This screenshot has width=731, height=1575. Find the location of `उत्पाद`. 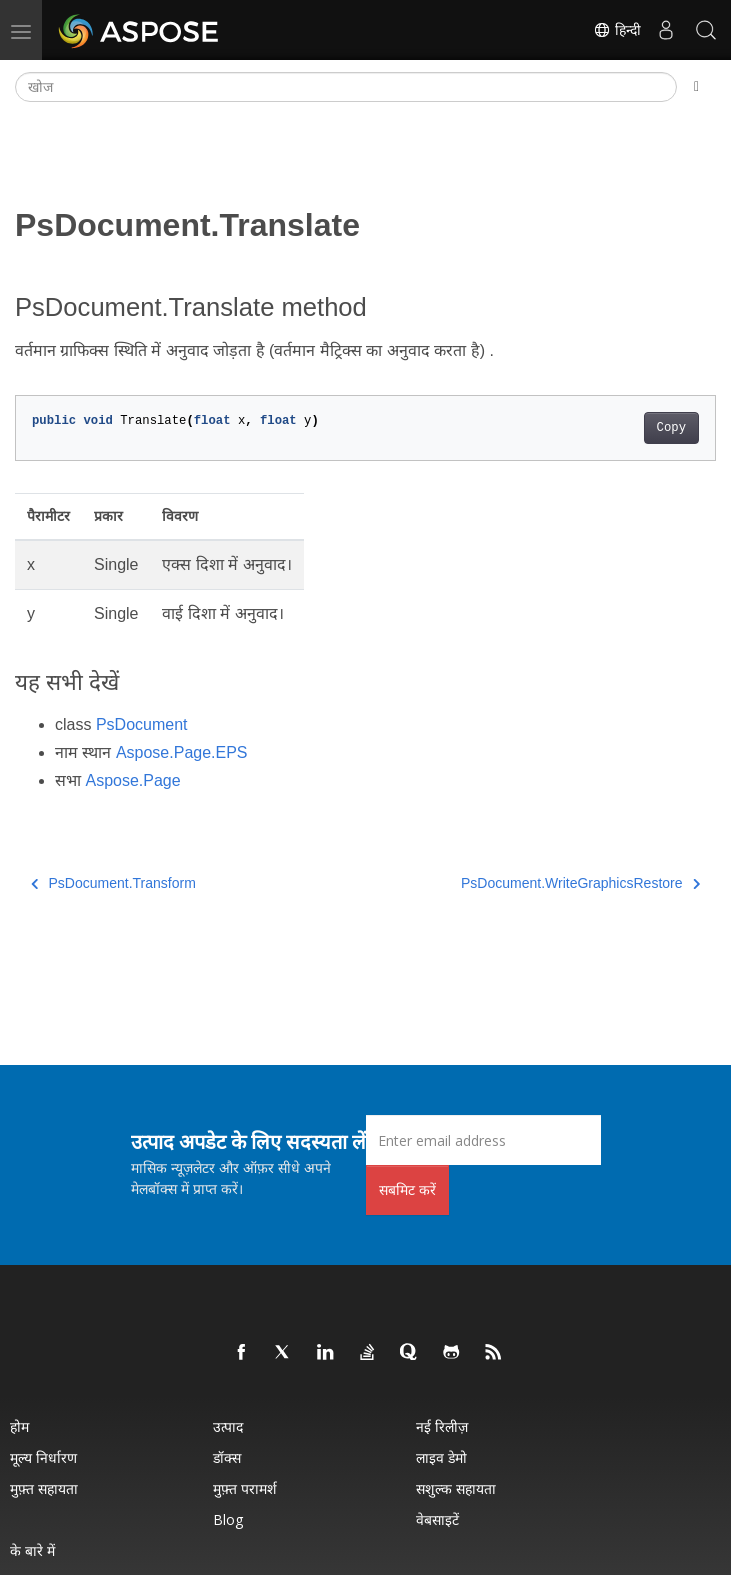

उत्पाद is located at coordinates (228, 1426).